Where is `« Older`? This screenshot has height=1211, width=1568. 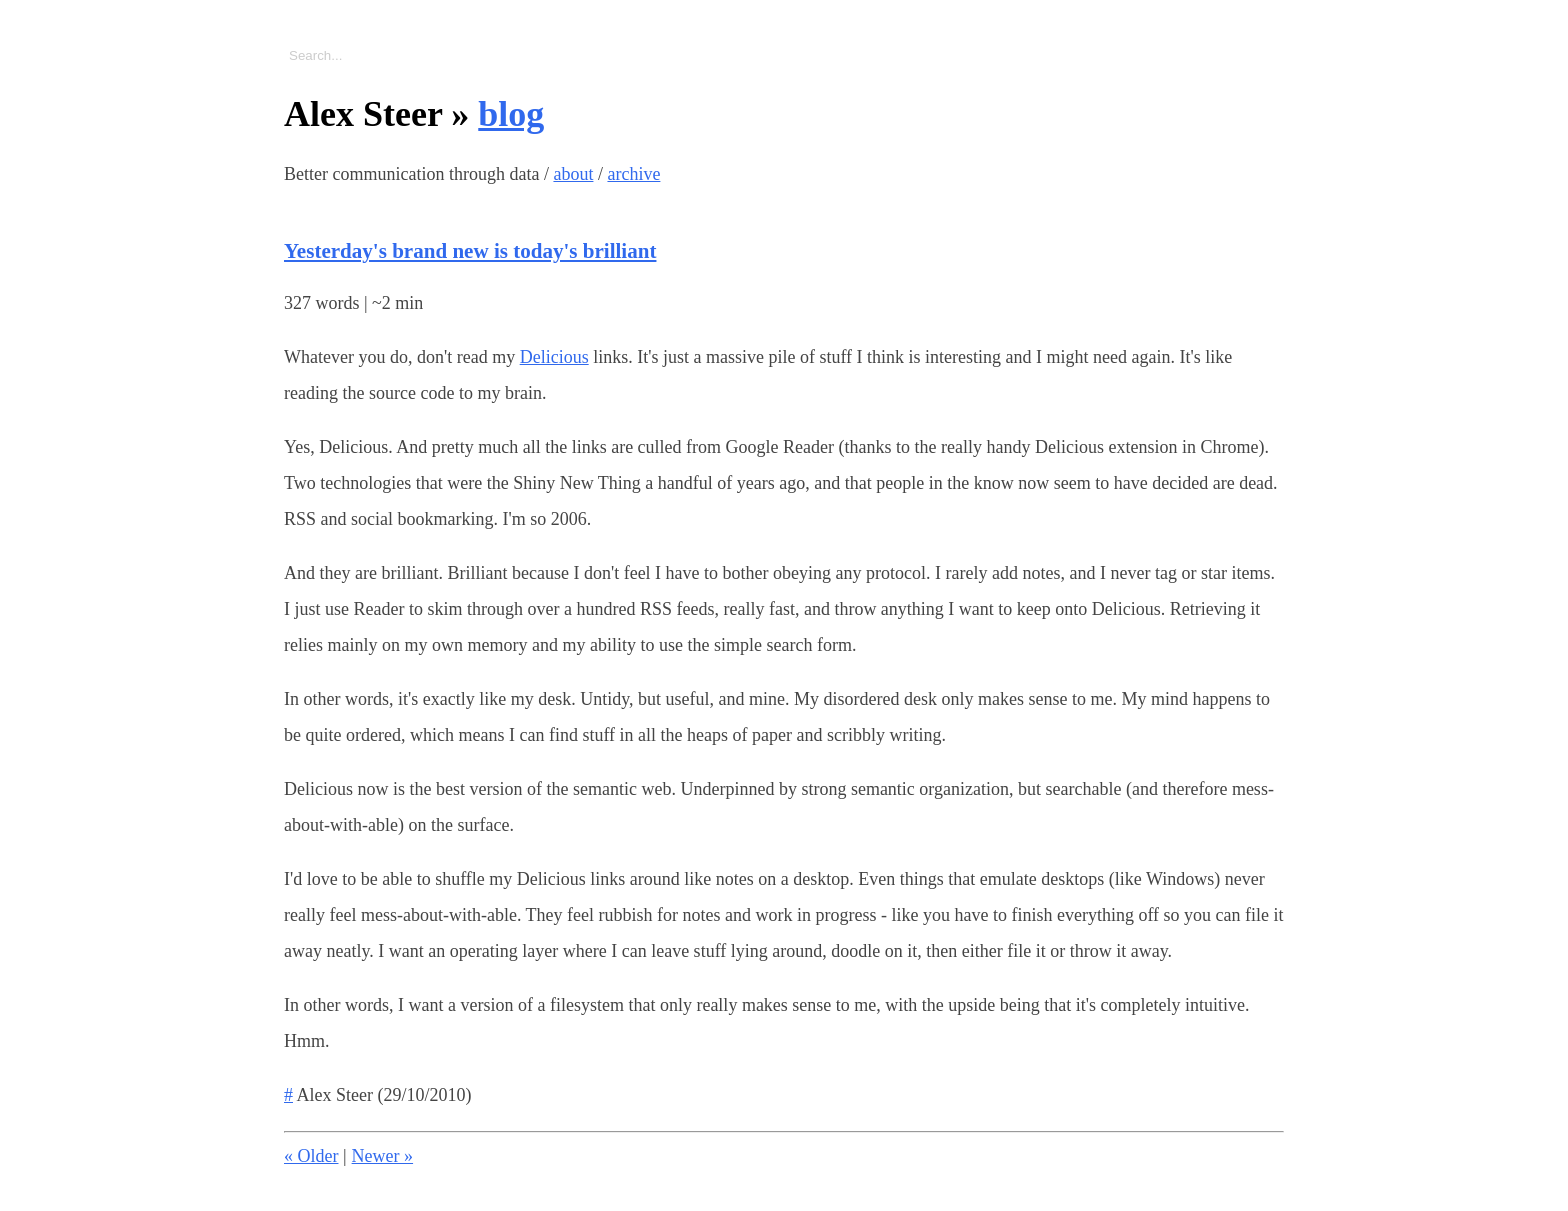 « Older is located at coordinates (311, 1156).